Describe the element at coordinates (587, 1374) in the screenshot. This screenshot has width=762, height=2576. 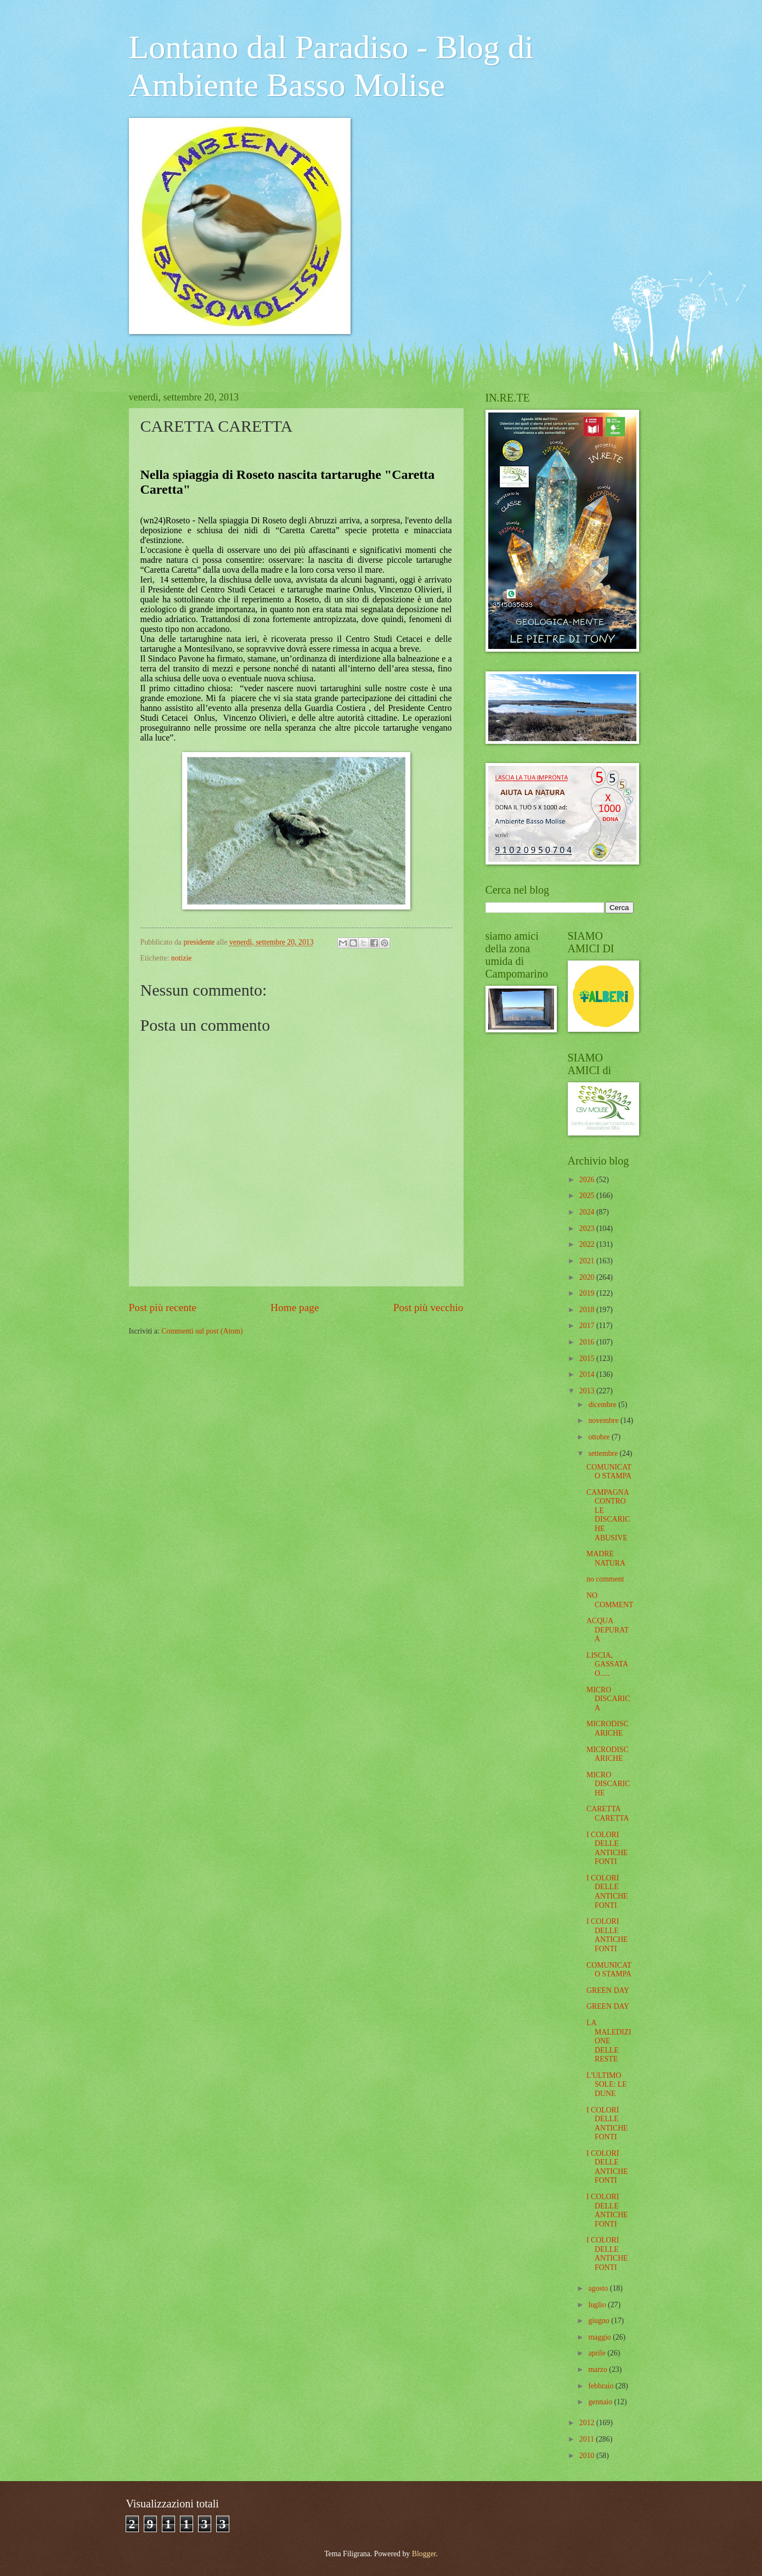
I see `2014` at that location.